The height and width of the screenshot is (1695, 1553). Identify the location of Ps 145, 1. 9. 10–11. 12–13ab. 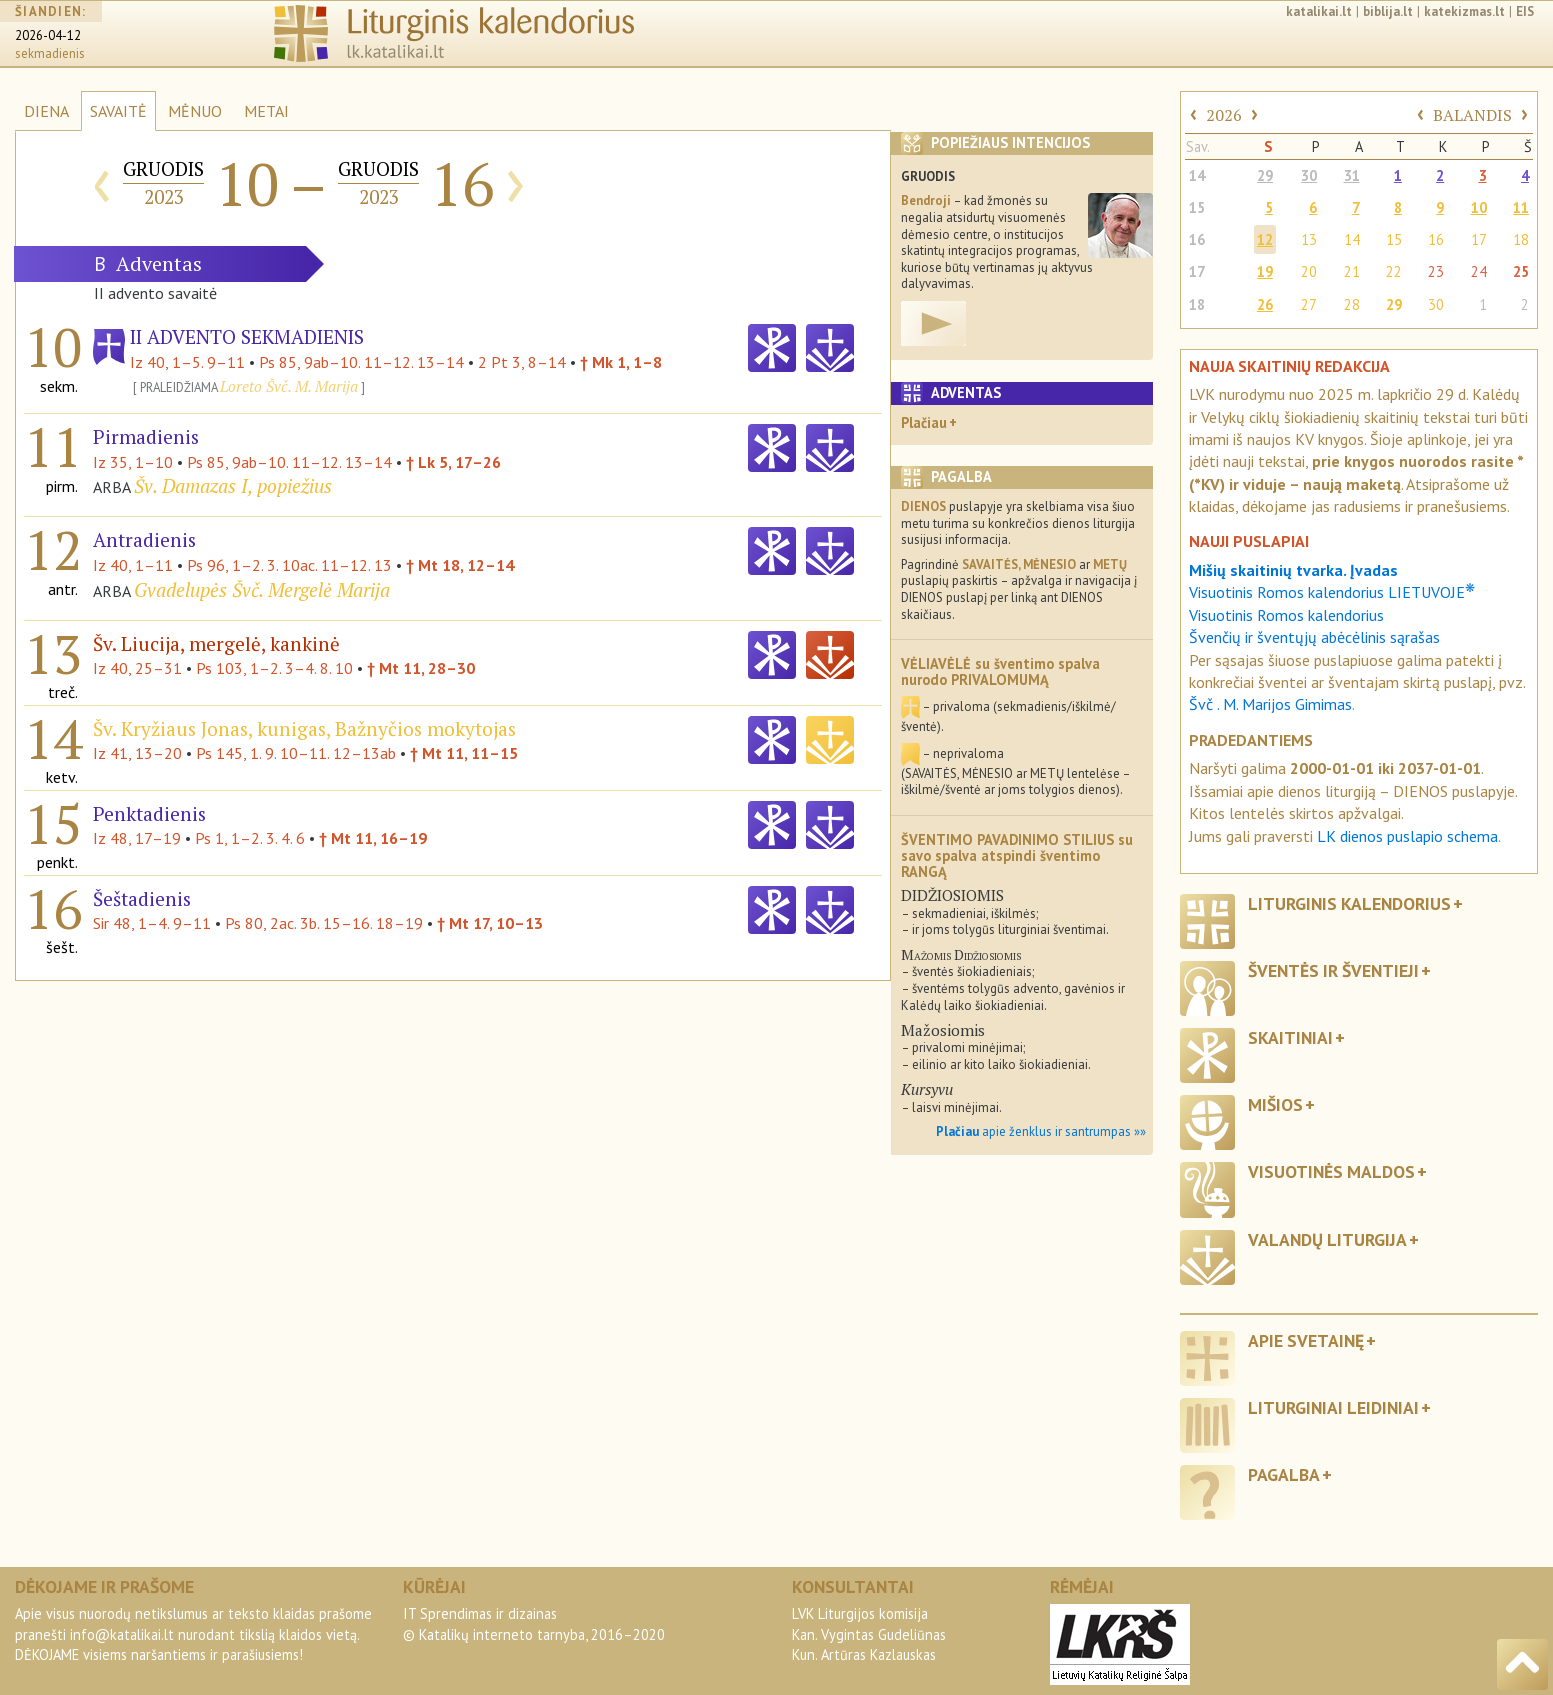
(296, 753).